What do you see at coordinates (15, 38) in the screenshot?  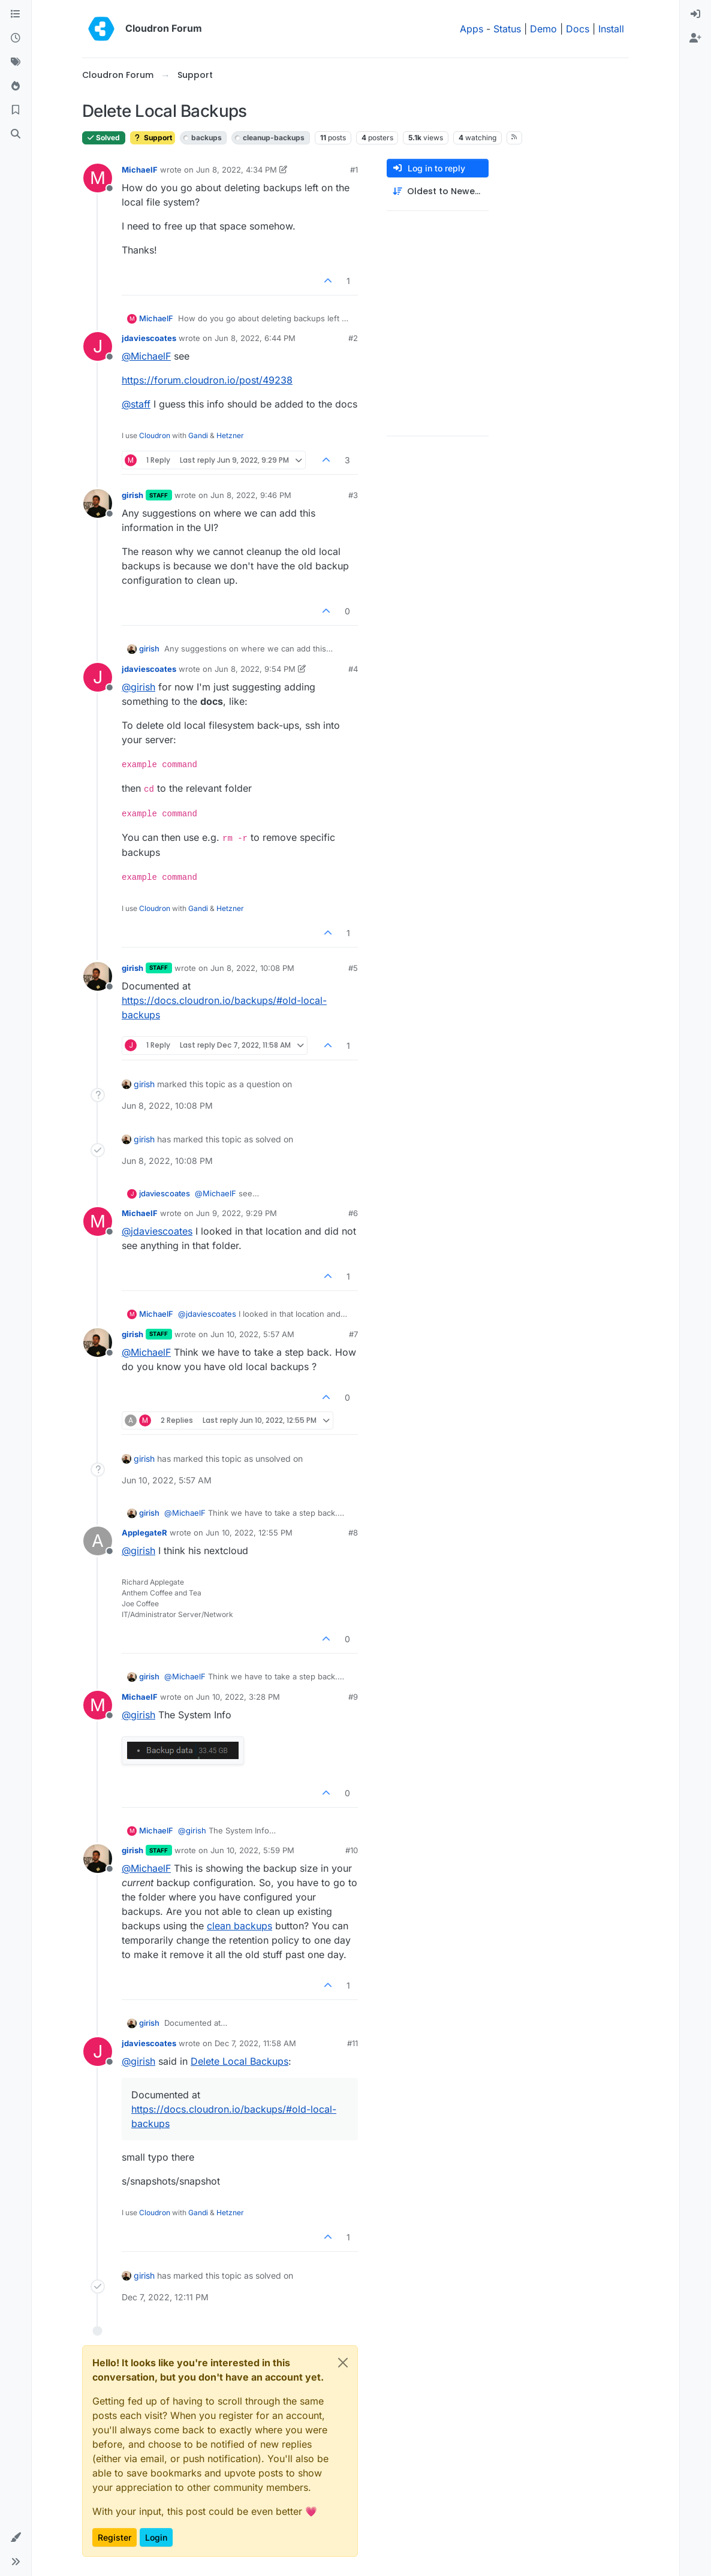 I see `[Recent]` at bounding box center [15, 38].